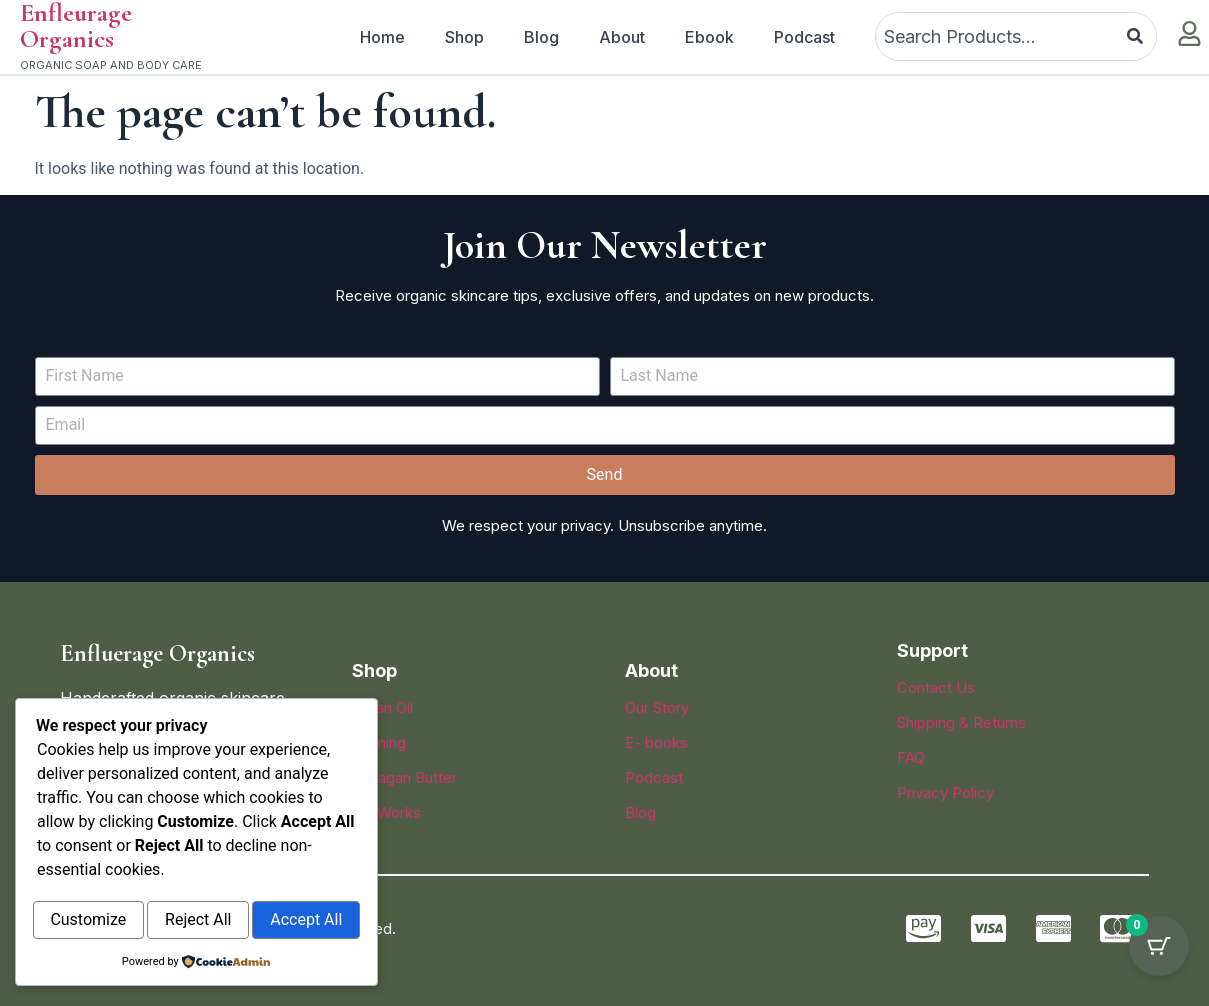 This screenshot has width=1209, height=1006. I want to click on Customize, so click(116, 878).